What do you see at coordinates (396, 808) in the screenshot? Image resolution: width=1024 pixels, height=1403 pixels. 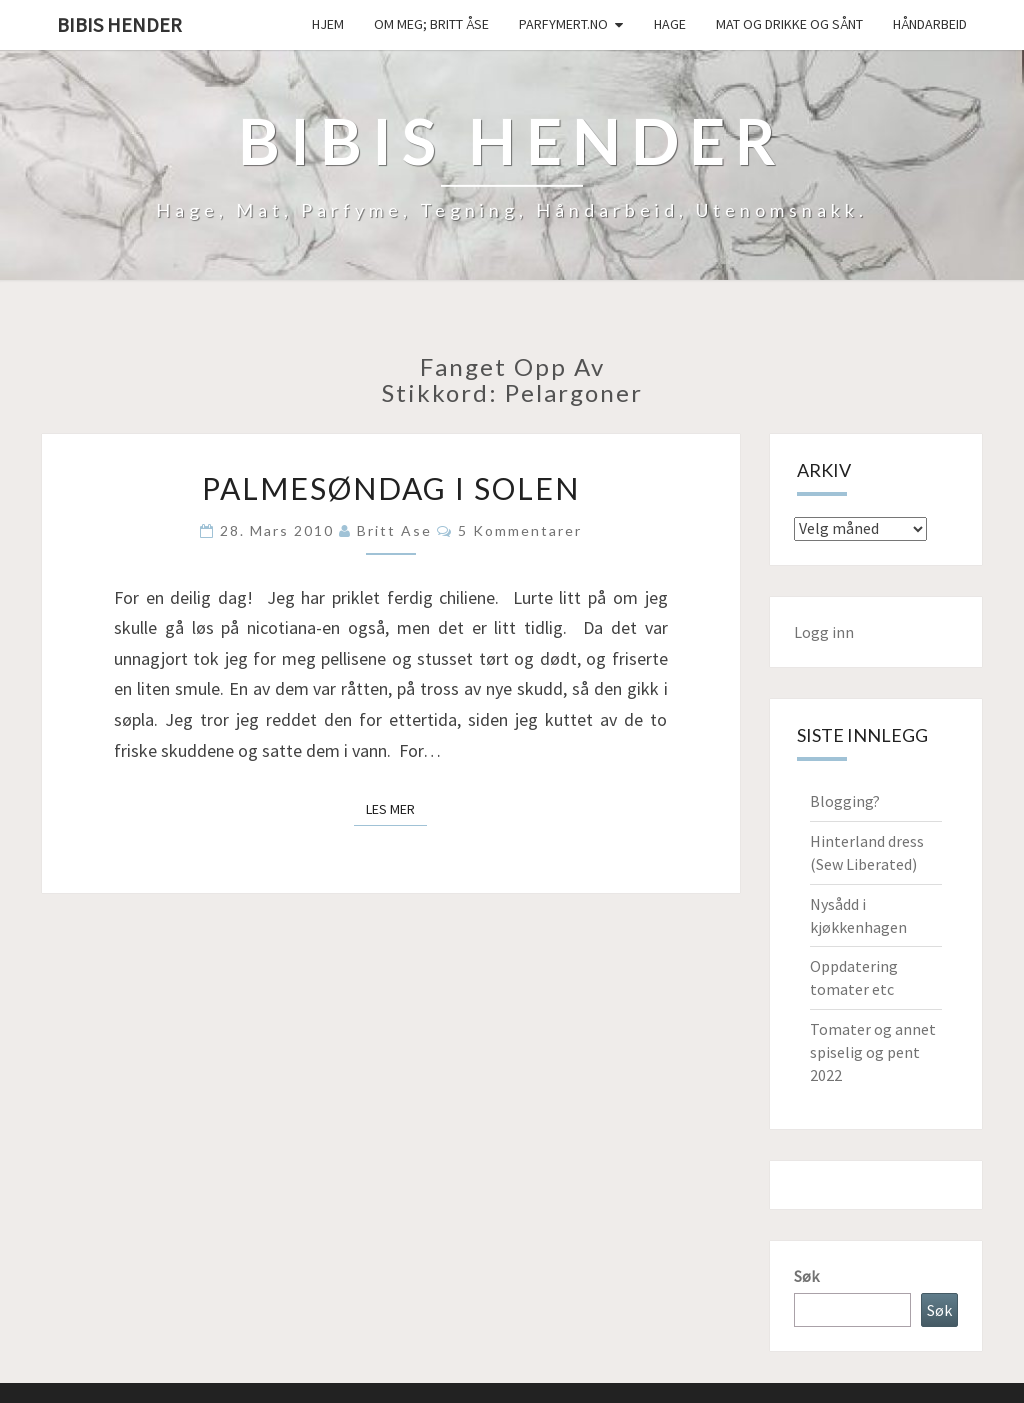 I see `Les mer` at bounding box center [396, 808].